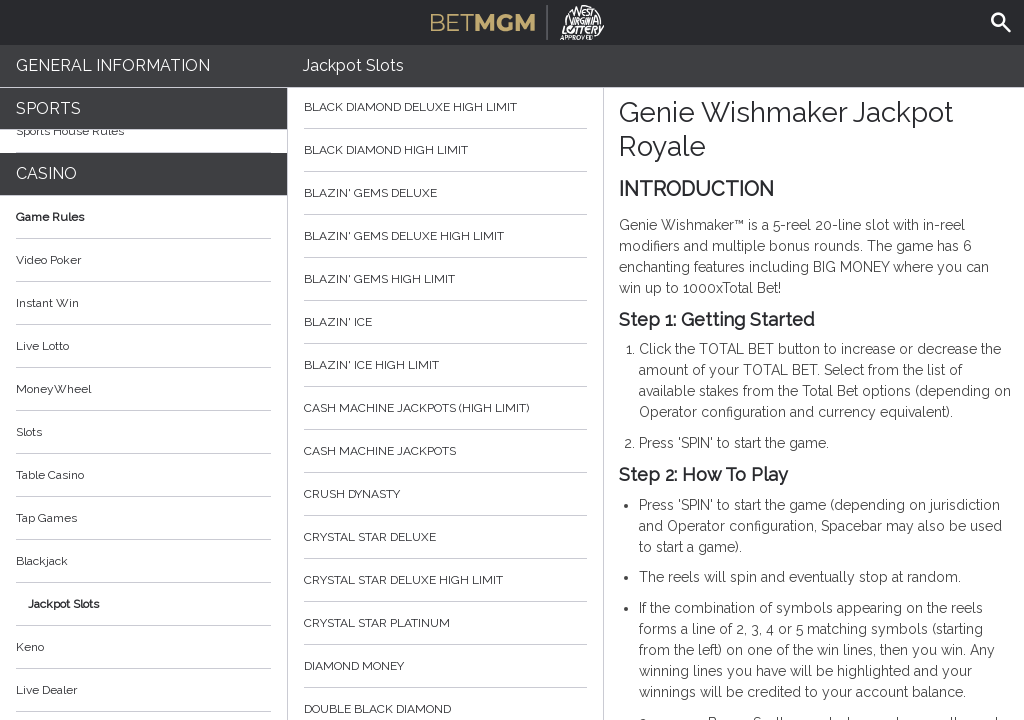 Image resolution: width=1024 pixels, height=720 pixels. Describe the element at coordinates (46, 173) in the screenshot. I see `Casino` at that location.